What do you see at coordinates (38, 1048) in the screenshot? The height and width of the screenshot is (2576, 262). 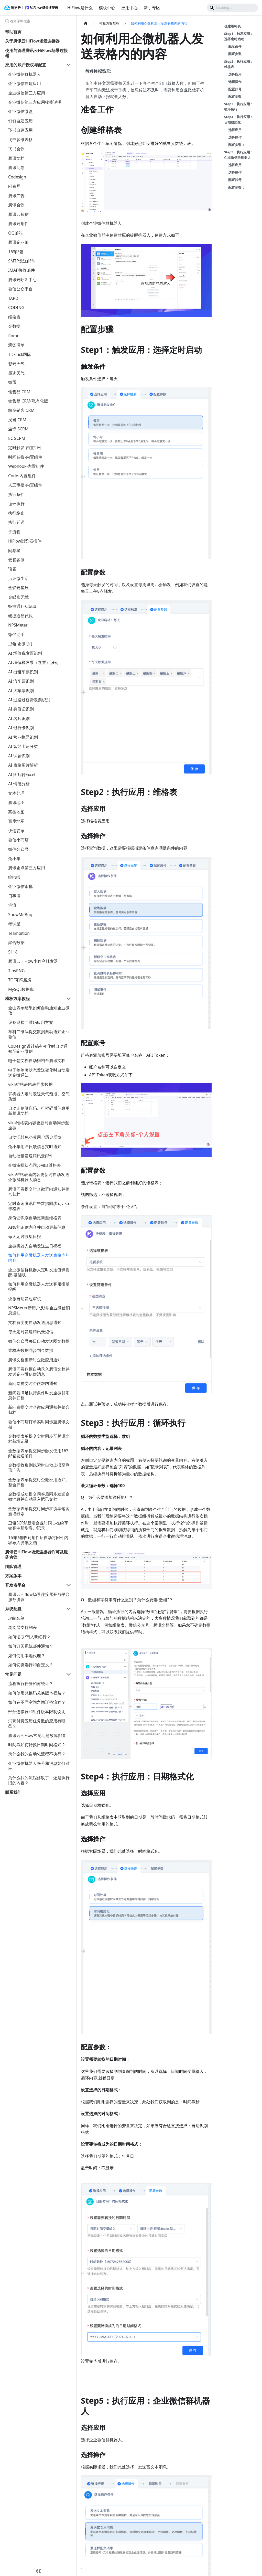 I see `CoDesign设计稿有变化时自动通知至企业微信` at bounding box center [38, 1048].